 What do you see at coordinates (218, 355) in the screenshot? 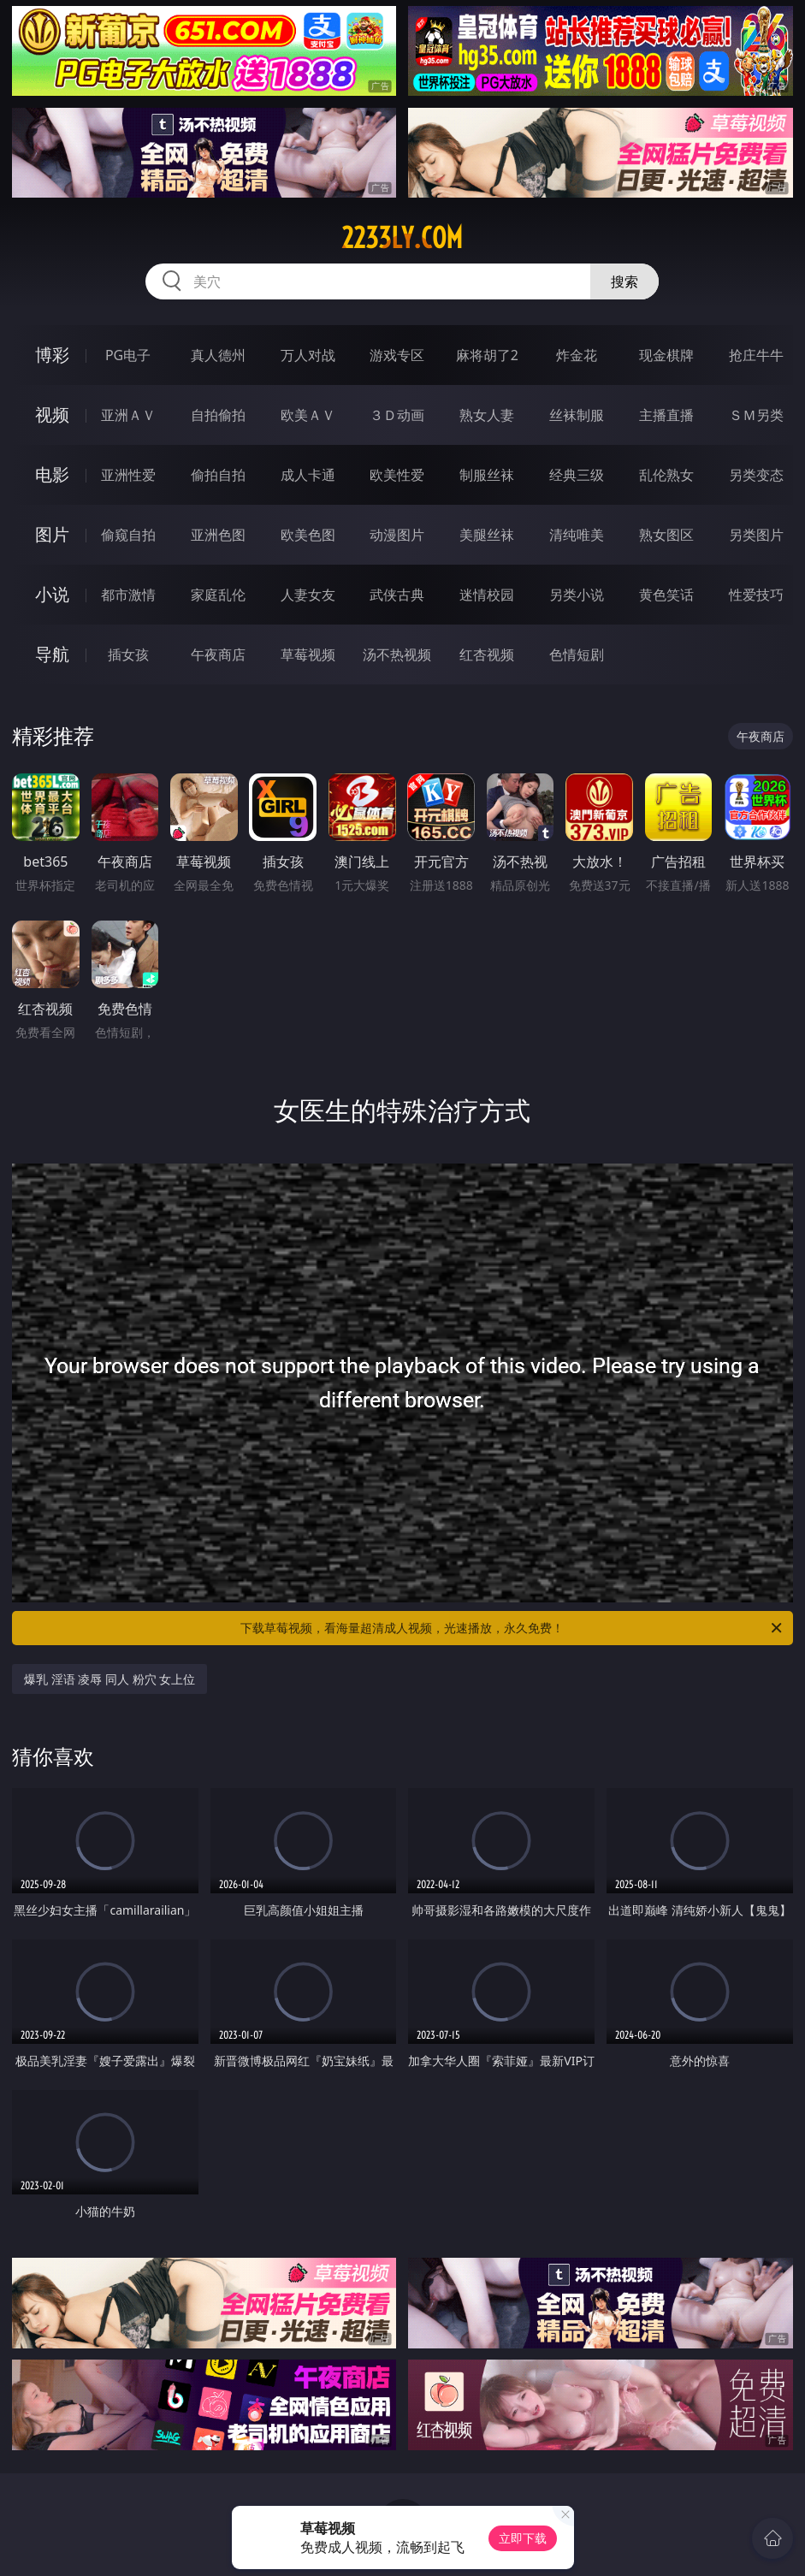
I see `真人德州` at bounding box center [218, 355].